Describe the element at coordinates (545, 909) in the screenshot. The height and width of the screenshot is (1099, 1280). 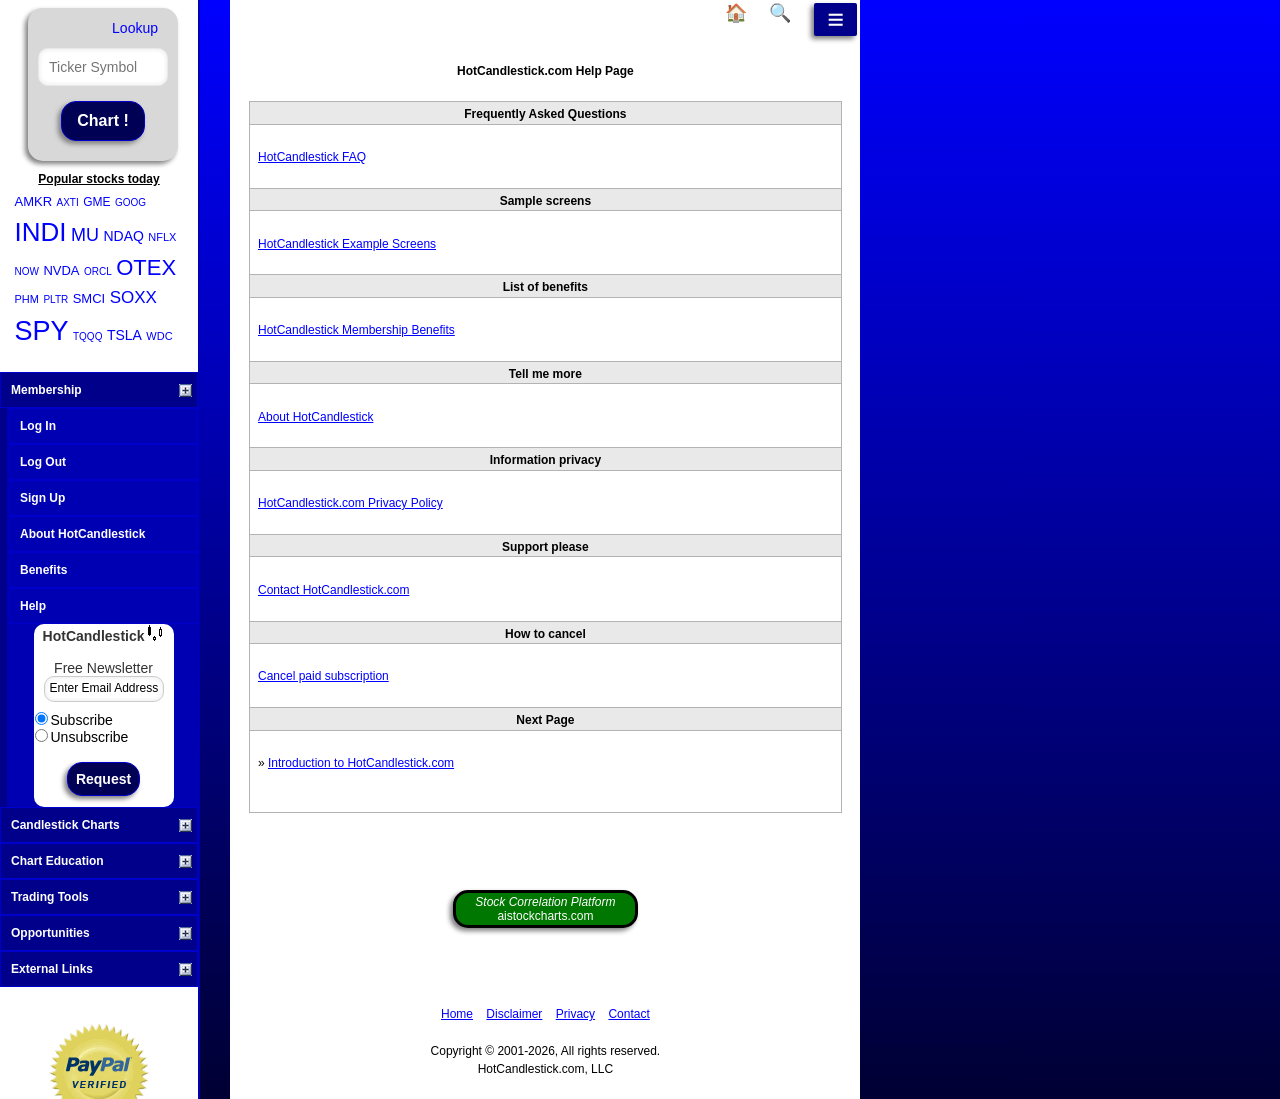
I see `aistockcharts.com` at that location.